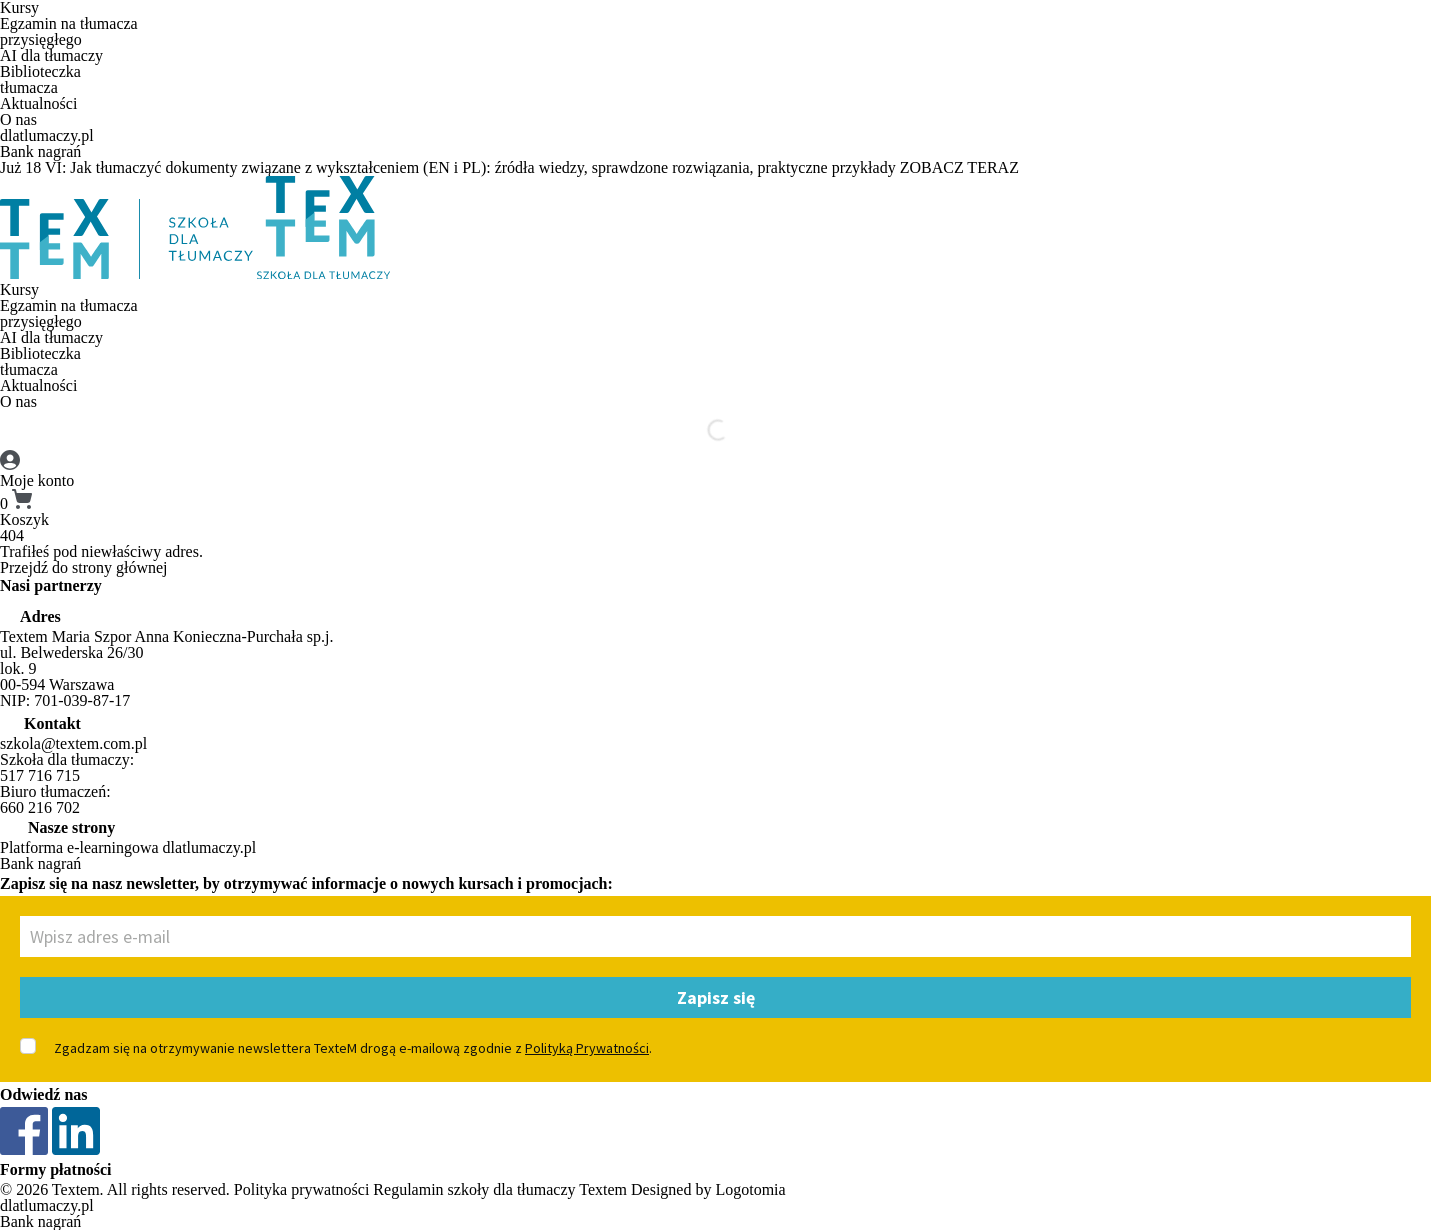 The width and height of the screenshot is (1431, 1230). What do you see at coordinates (69, 31) in the screenshot?
I see `Egzamin na tłumaczaprzysięgłego` at bounding box center [69, 31].